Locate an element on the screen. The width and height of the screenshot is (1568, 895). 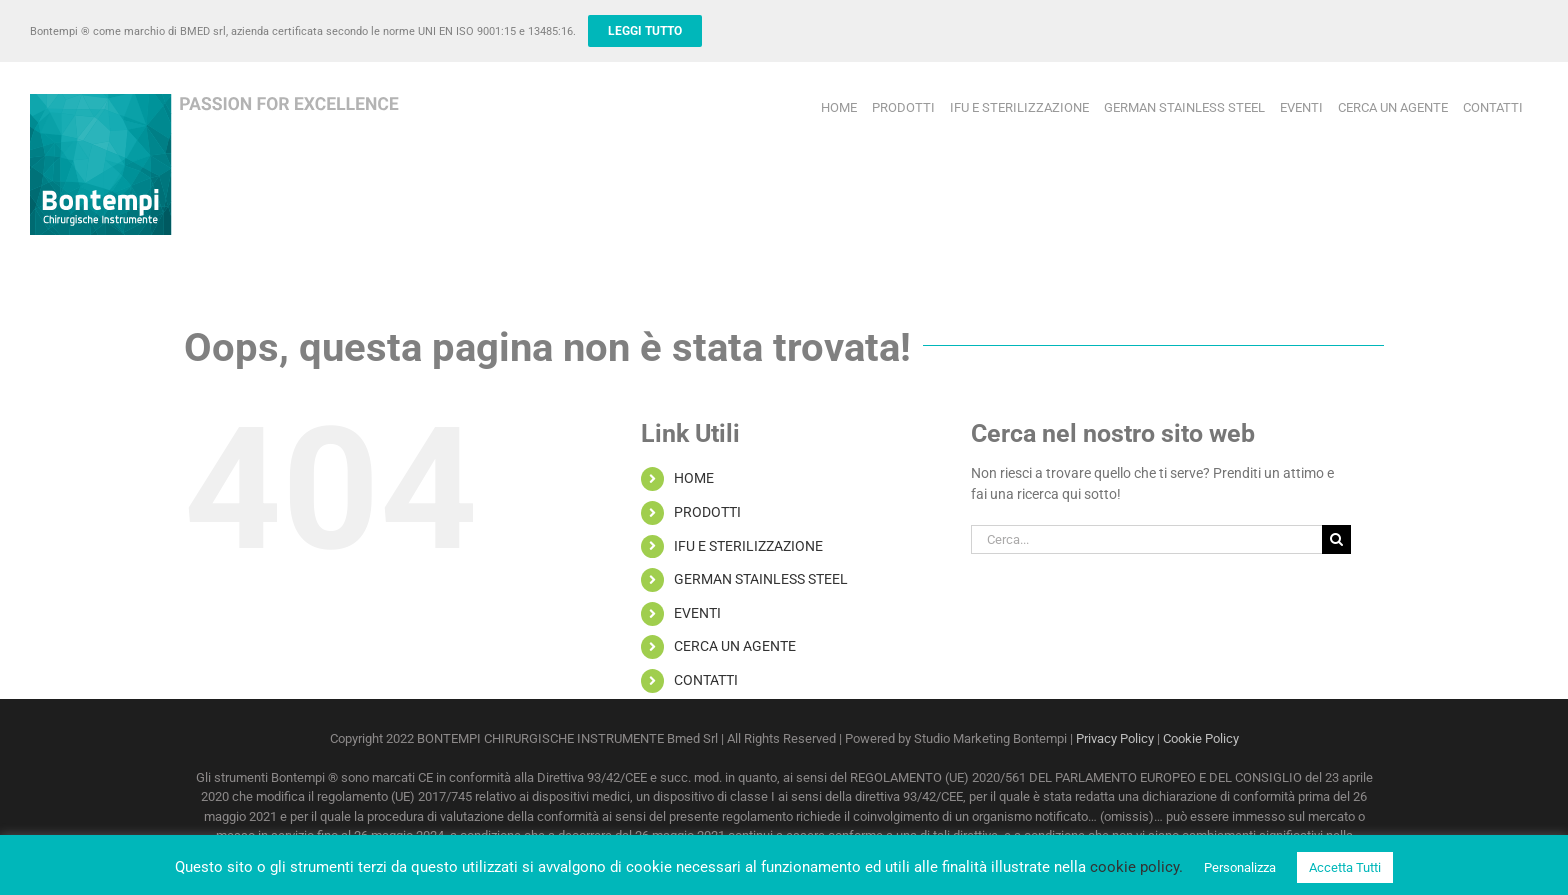
[Cerca] is located at coordinates (1336, 539).